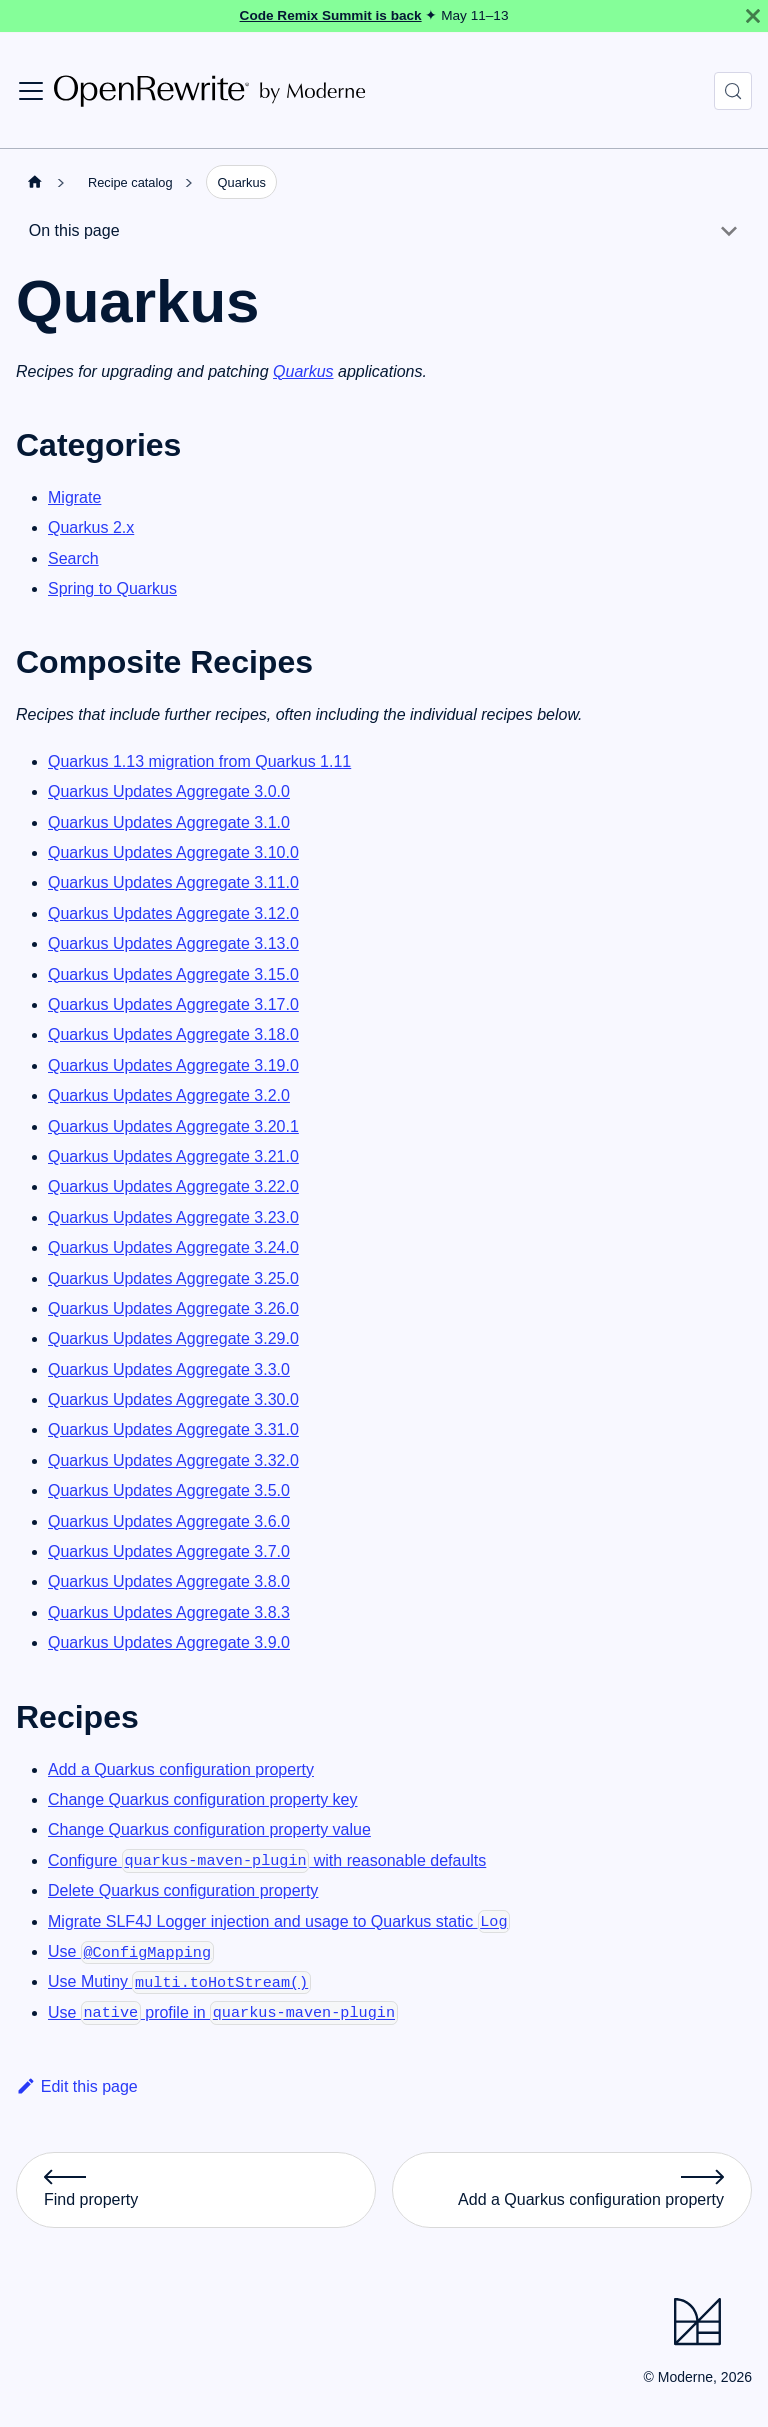 This screenshot has height=2427, width=768. Describe the element at coordinates (303, 371) in the screenshot. I see `Quarkus` at that location.